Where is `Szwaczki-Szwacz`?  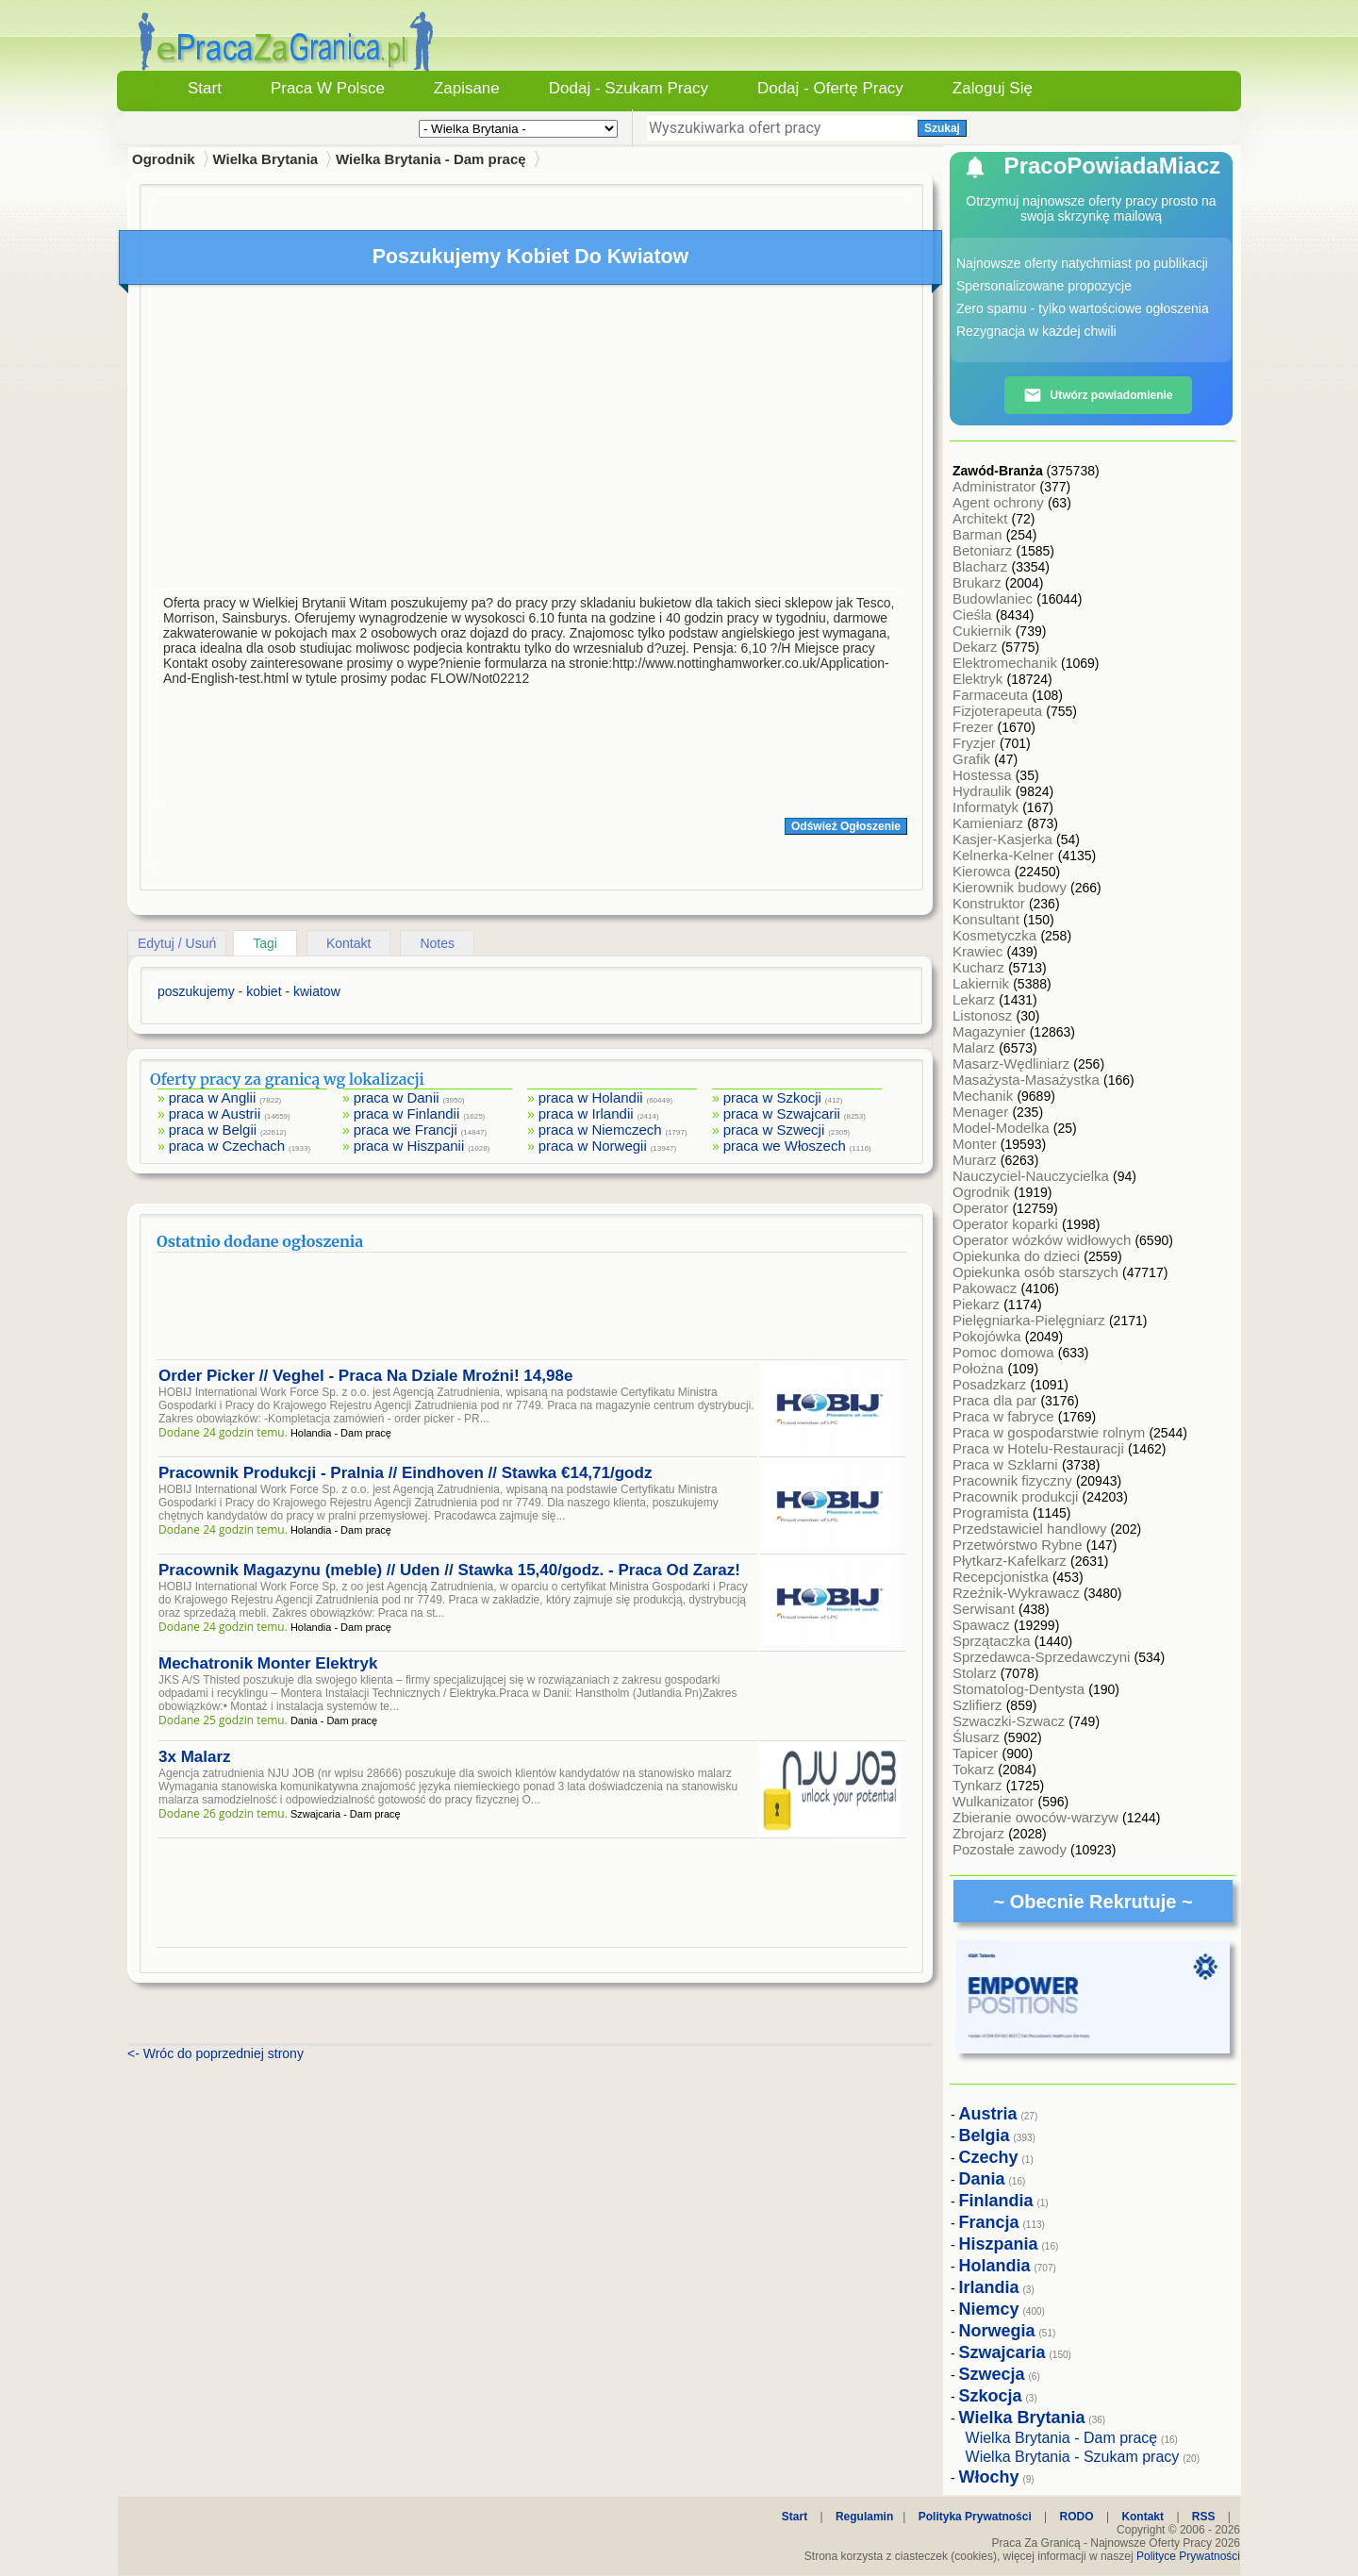
Szwaczki-Szwacz is located at coordinates (1010, 1721).